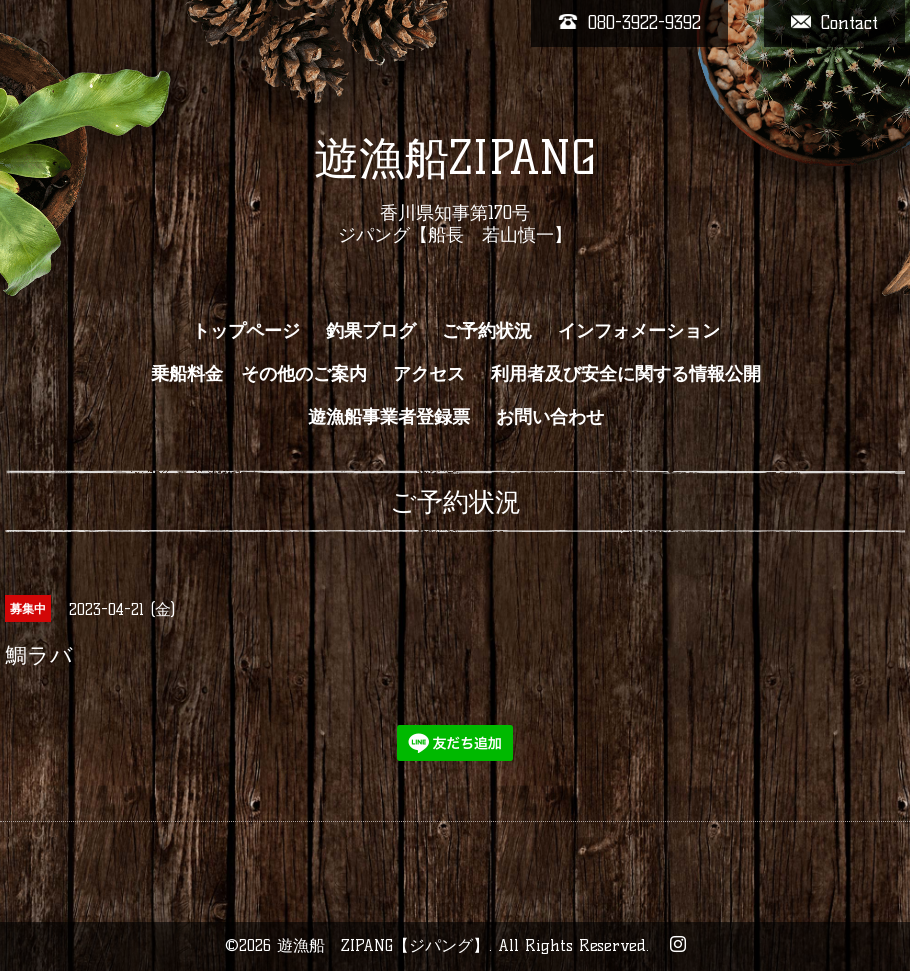 Image resolution: width=910 pixels, height=971 pixels. I want to click on 遊漁船事業者登録票, so click(389, 417).